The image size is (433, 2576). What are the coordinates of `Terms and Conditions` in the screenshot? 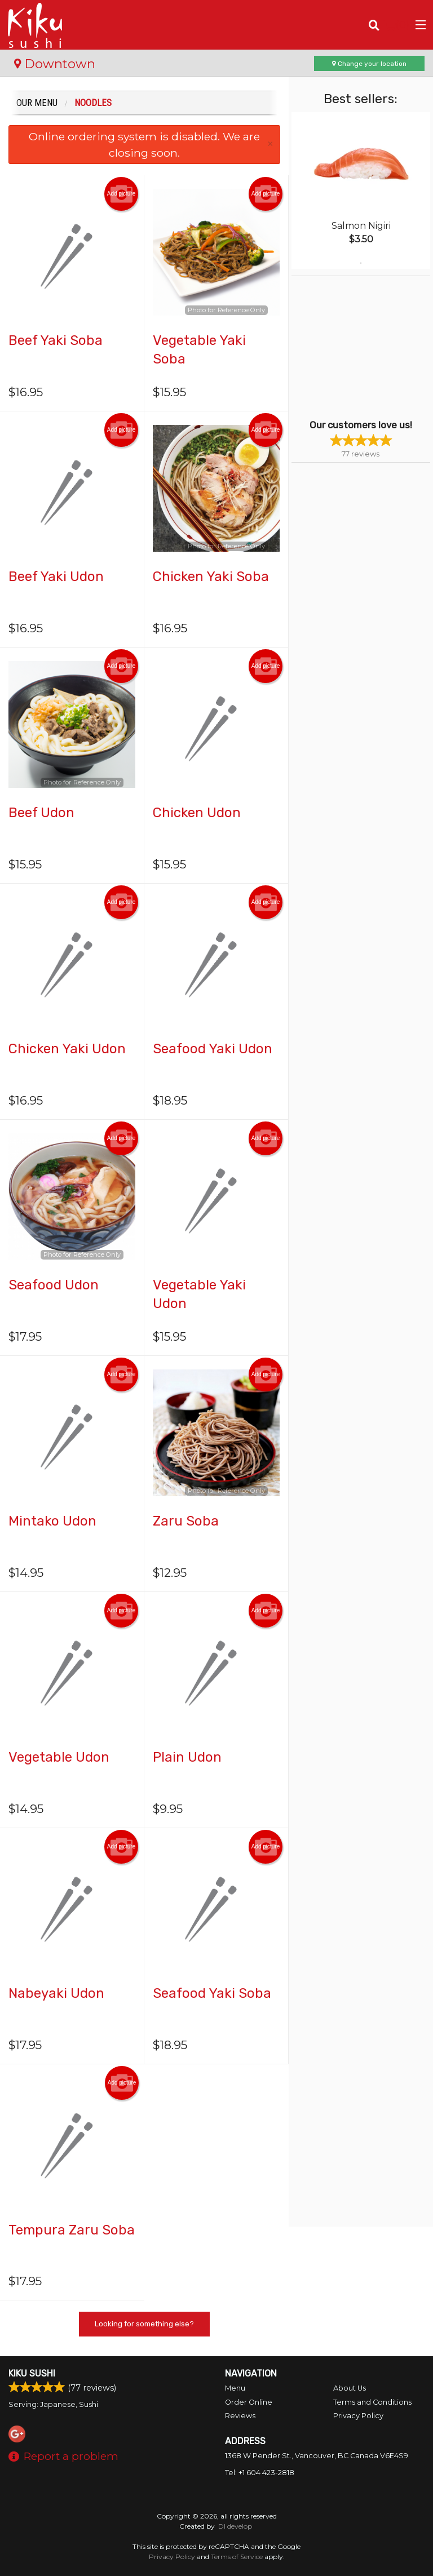 It's located at (372, 2402).